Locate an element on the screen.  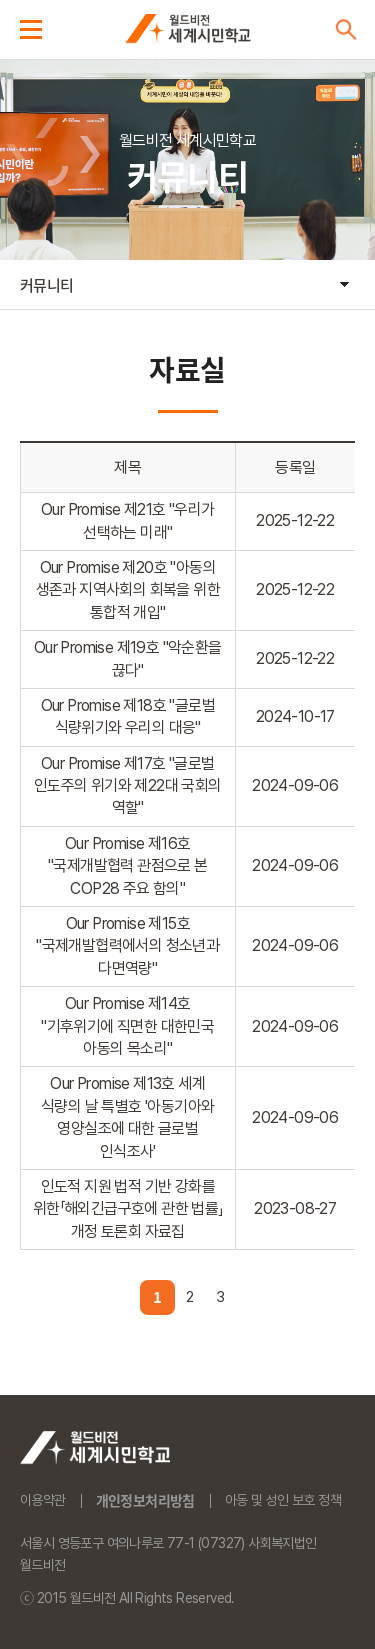
Our Promise 제16호 "국제개발협력 관점으로 본 COP28 주요 함의" is located at coordinates (128, 866).